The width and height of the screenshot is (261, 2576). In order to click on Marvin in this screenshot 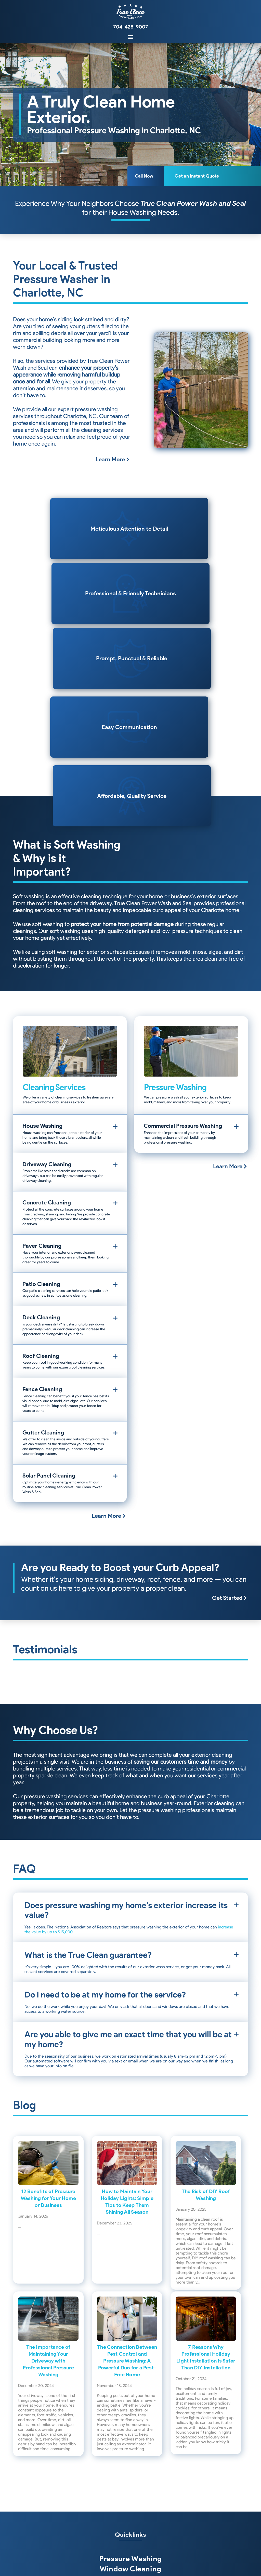, I will do `click(75, 2531)`.